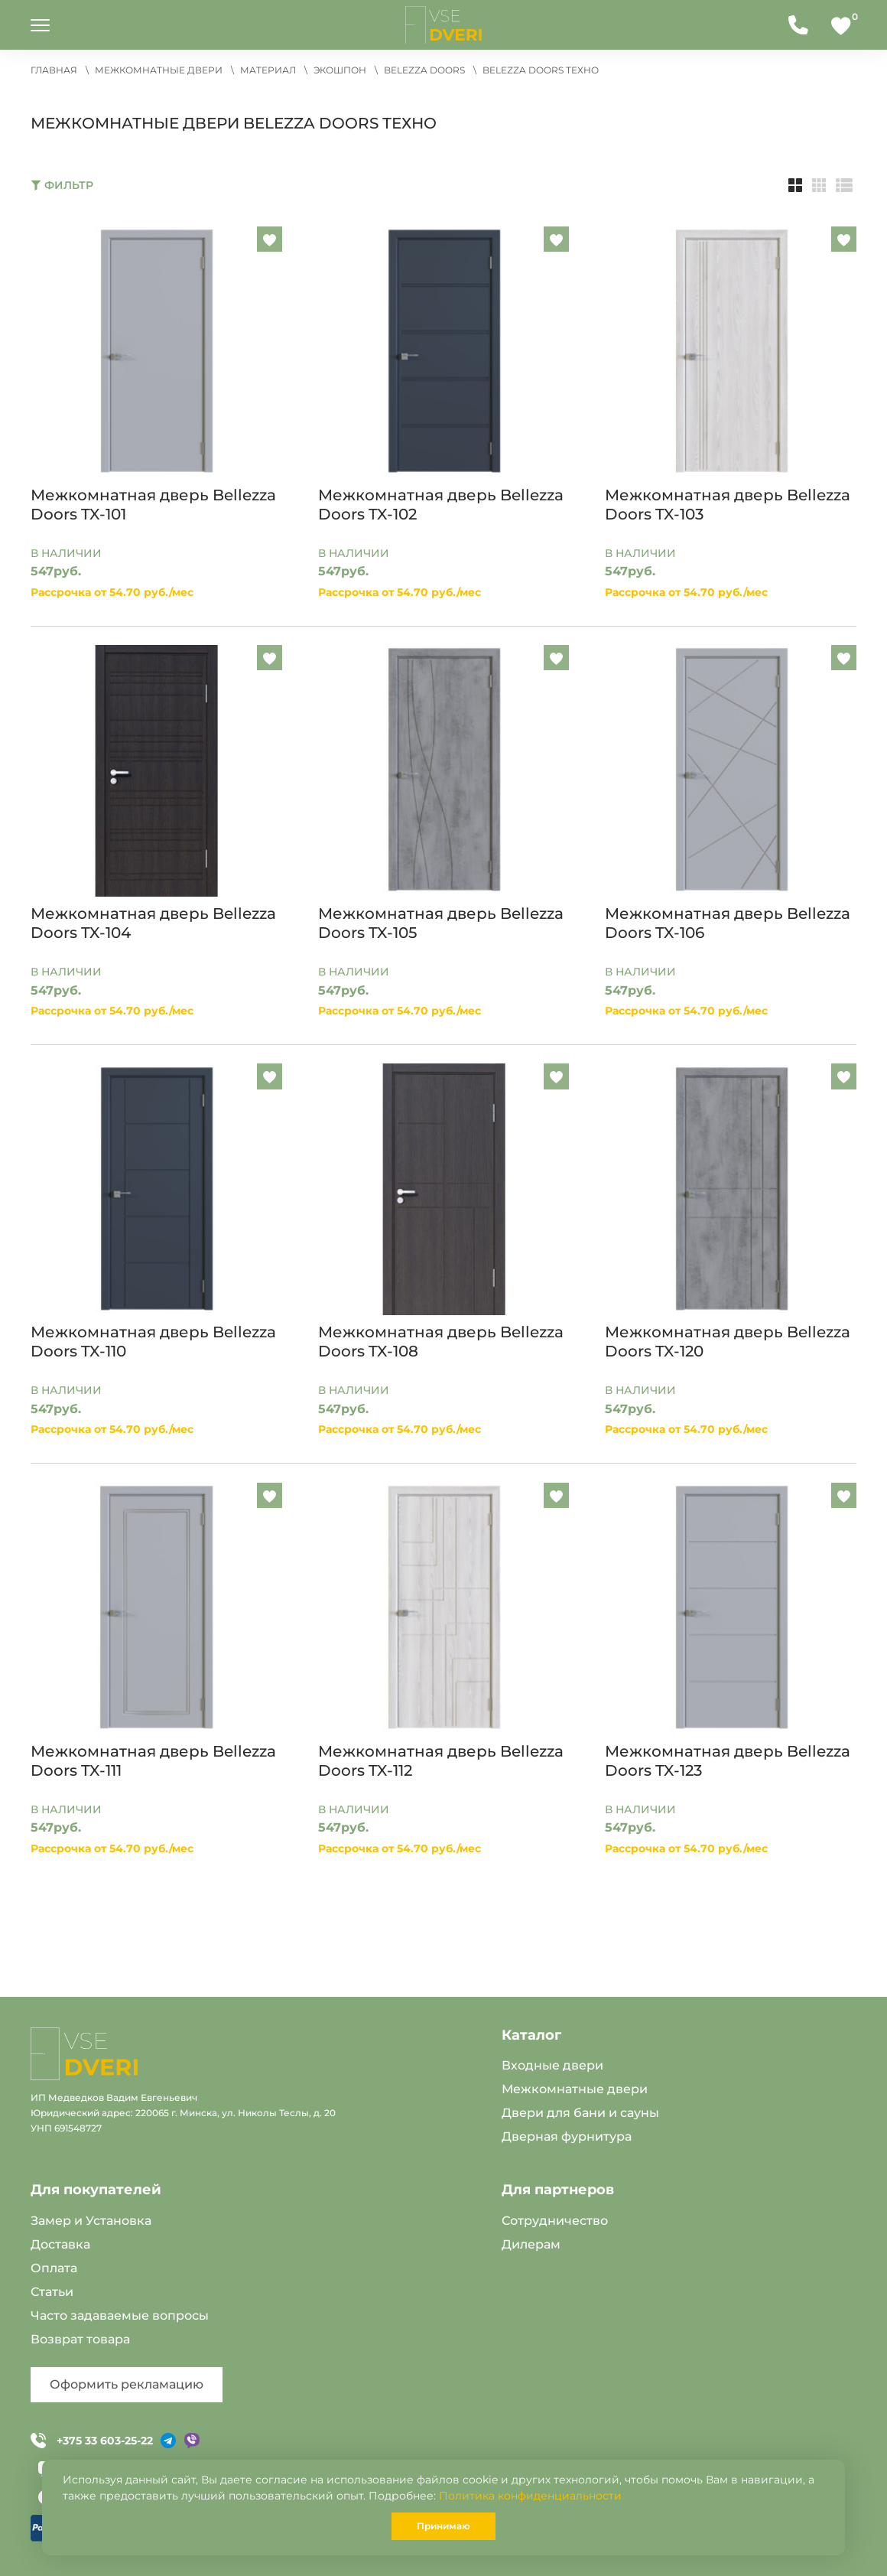  I want to click on Статьи, so click(52, 2292).